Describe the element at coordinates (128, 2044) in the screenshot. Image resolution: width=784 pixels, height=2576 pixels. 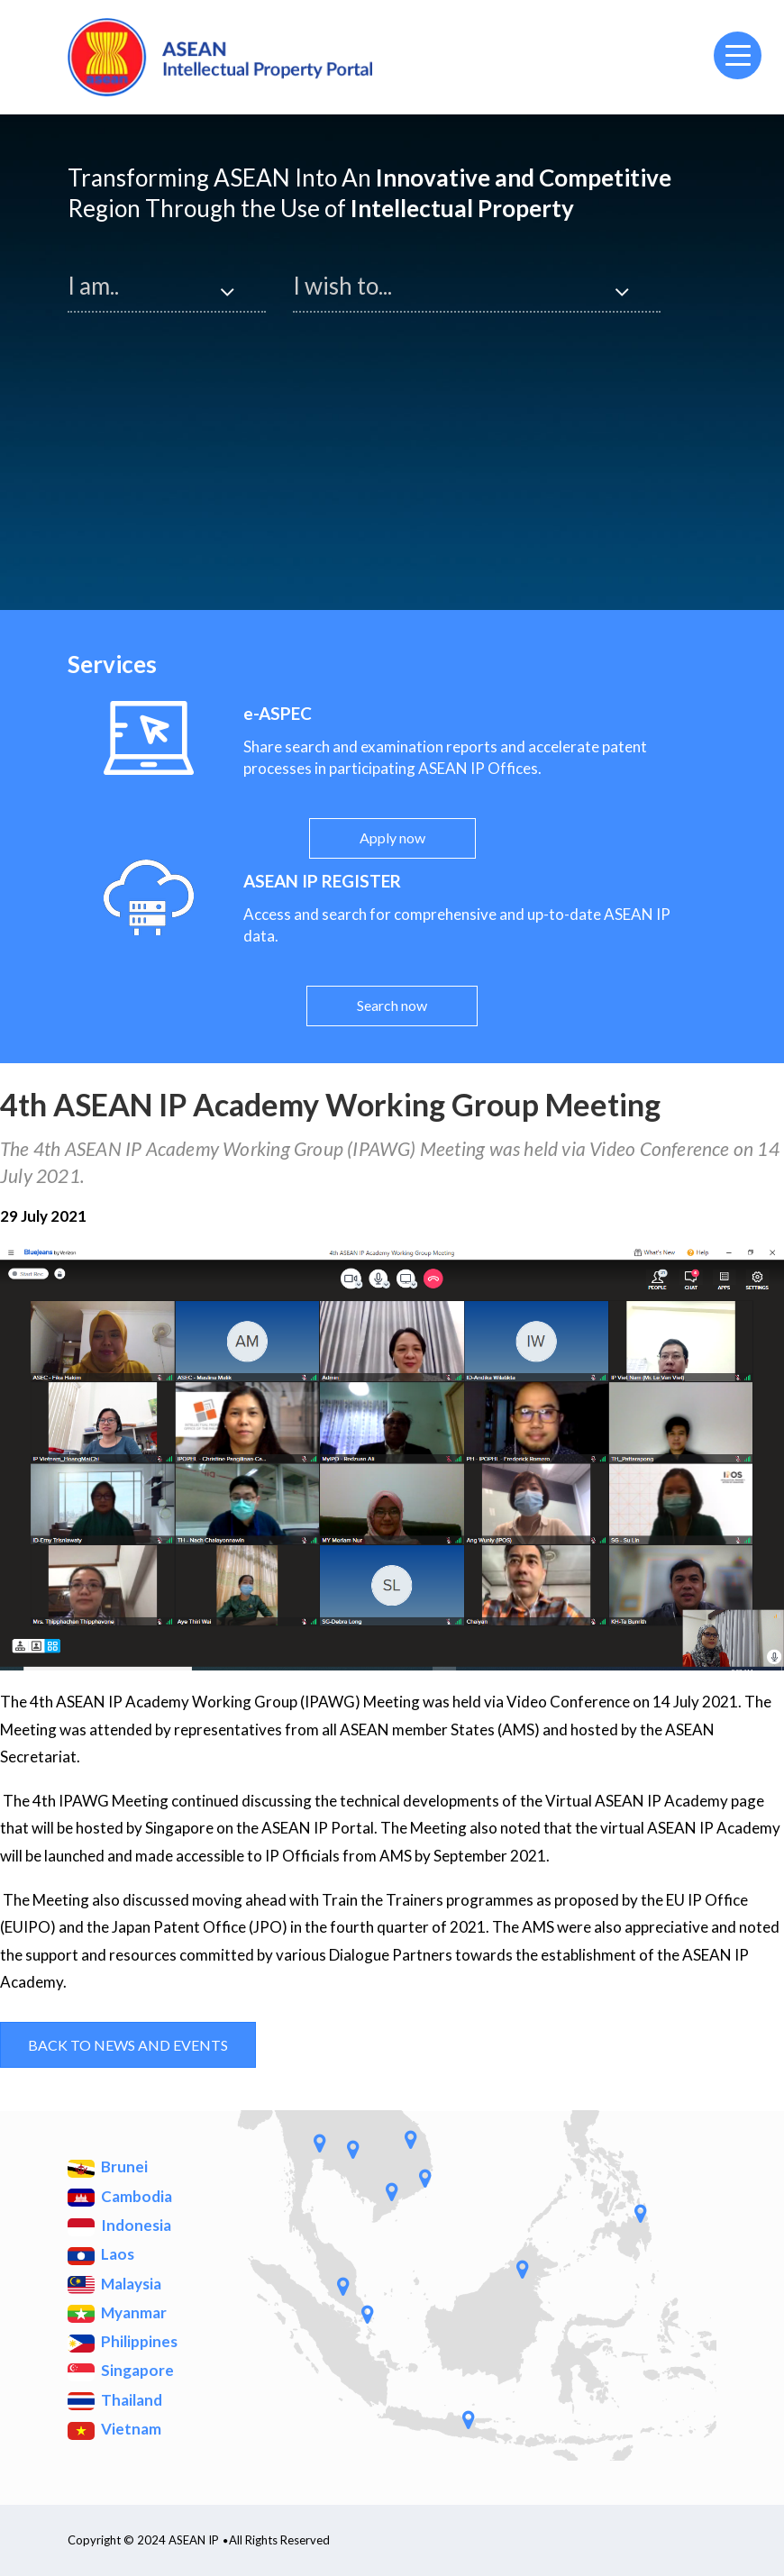
I see `Back to News and Events` at that location.